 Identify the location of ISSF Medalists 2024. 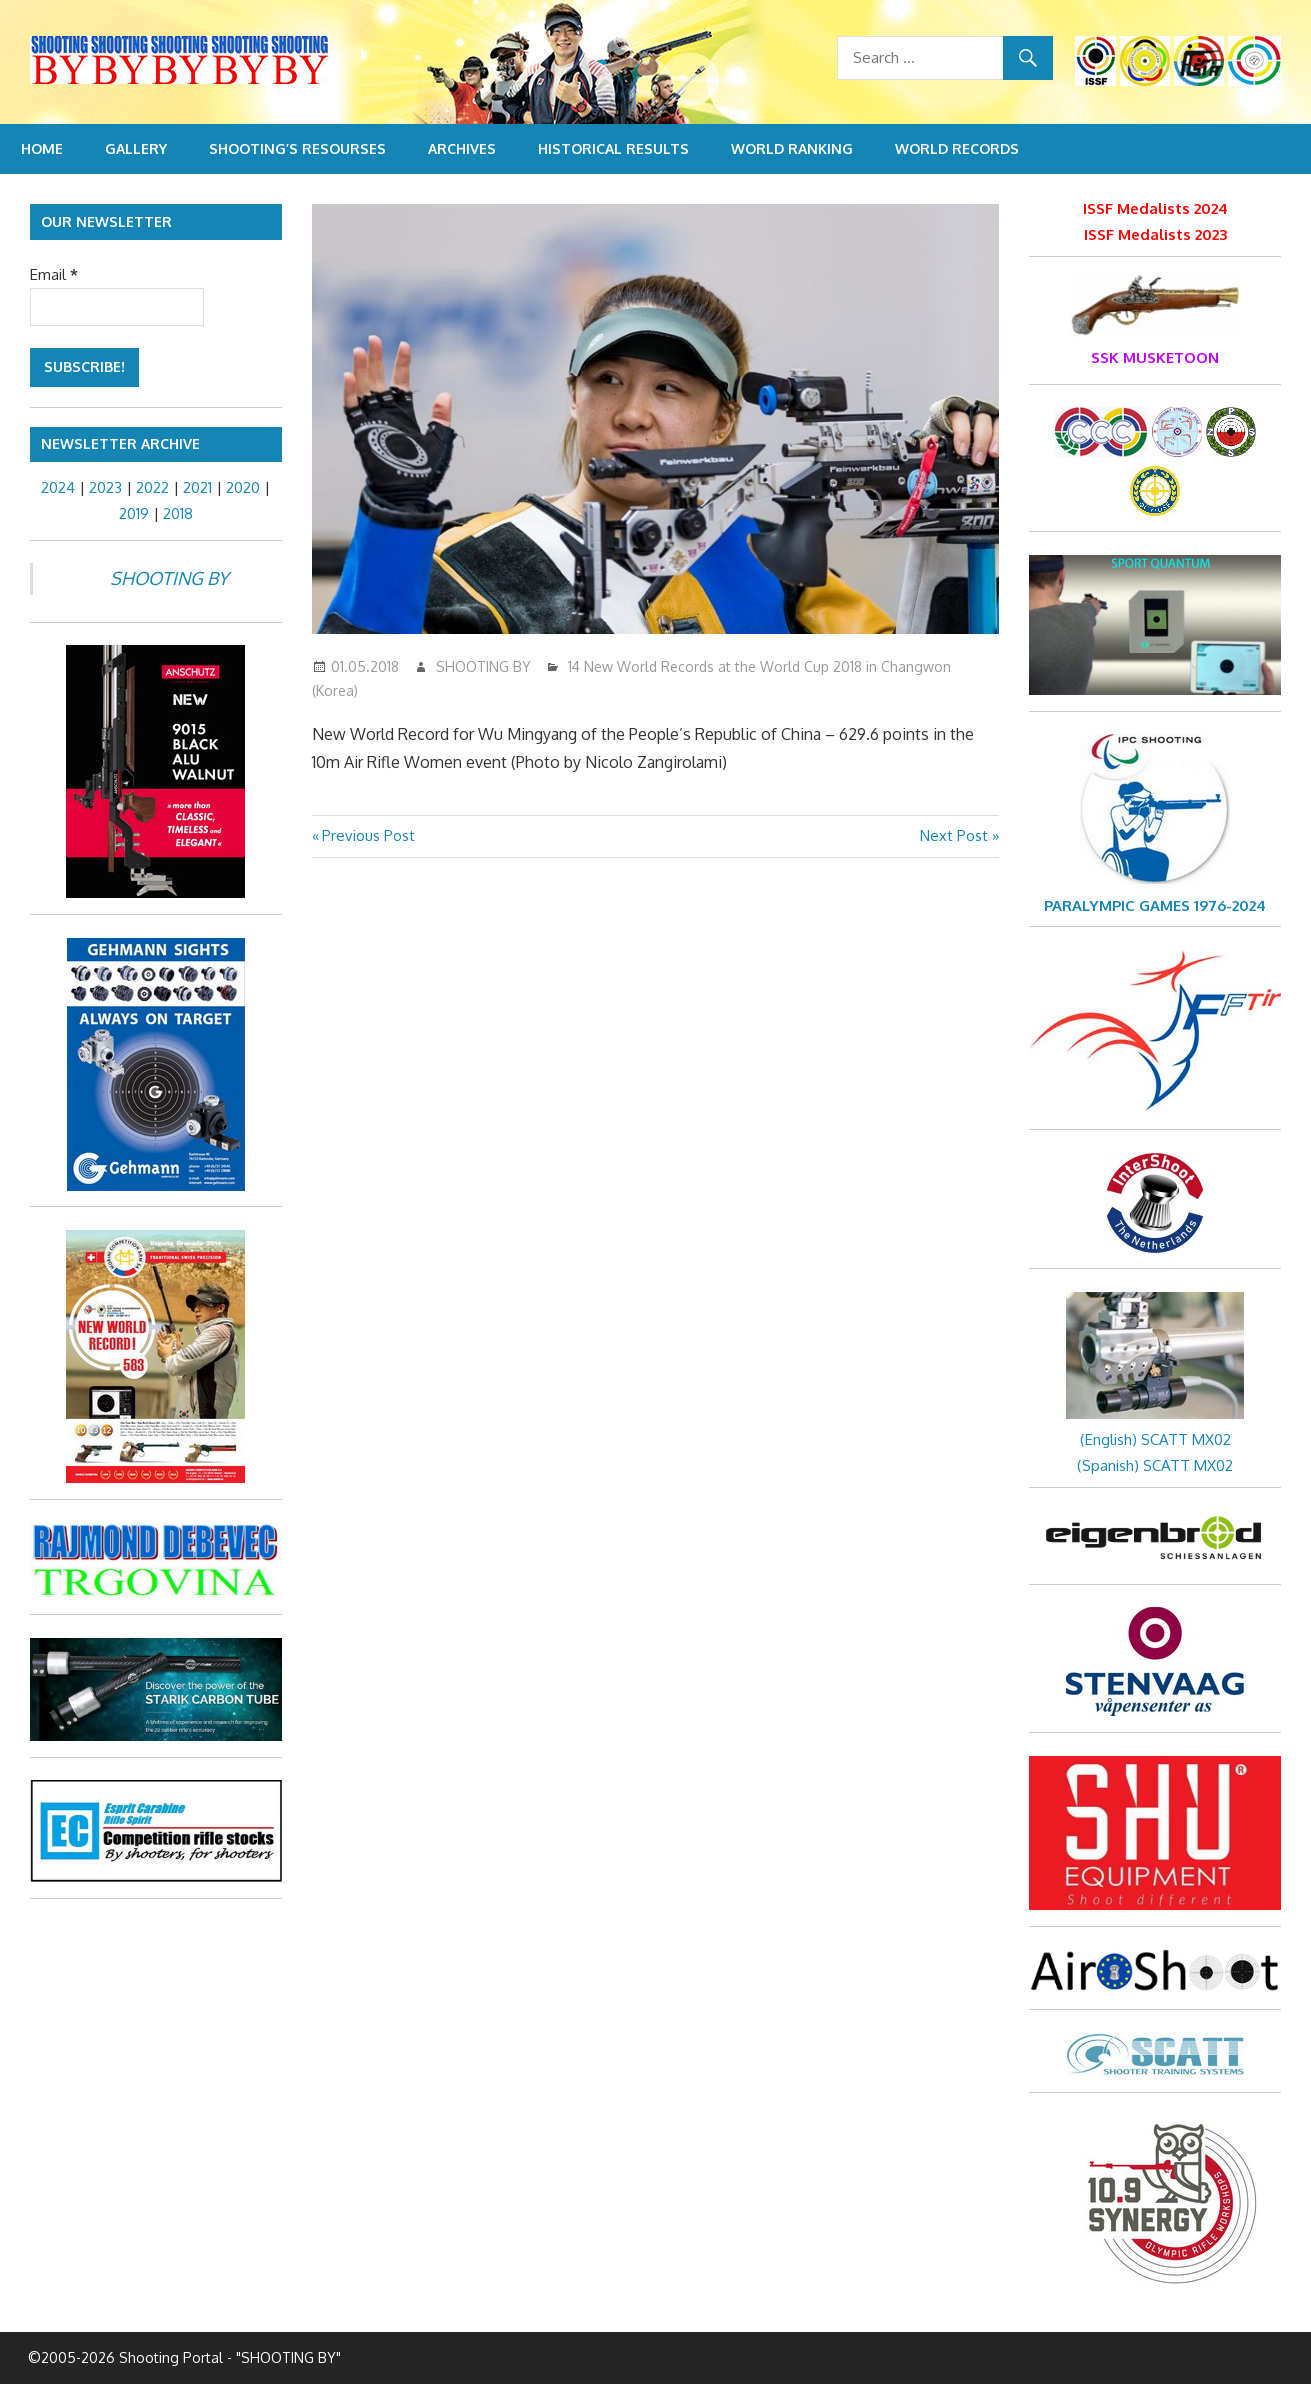
(1155, 208).